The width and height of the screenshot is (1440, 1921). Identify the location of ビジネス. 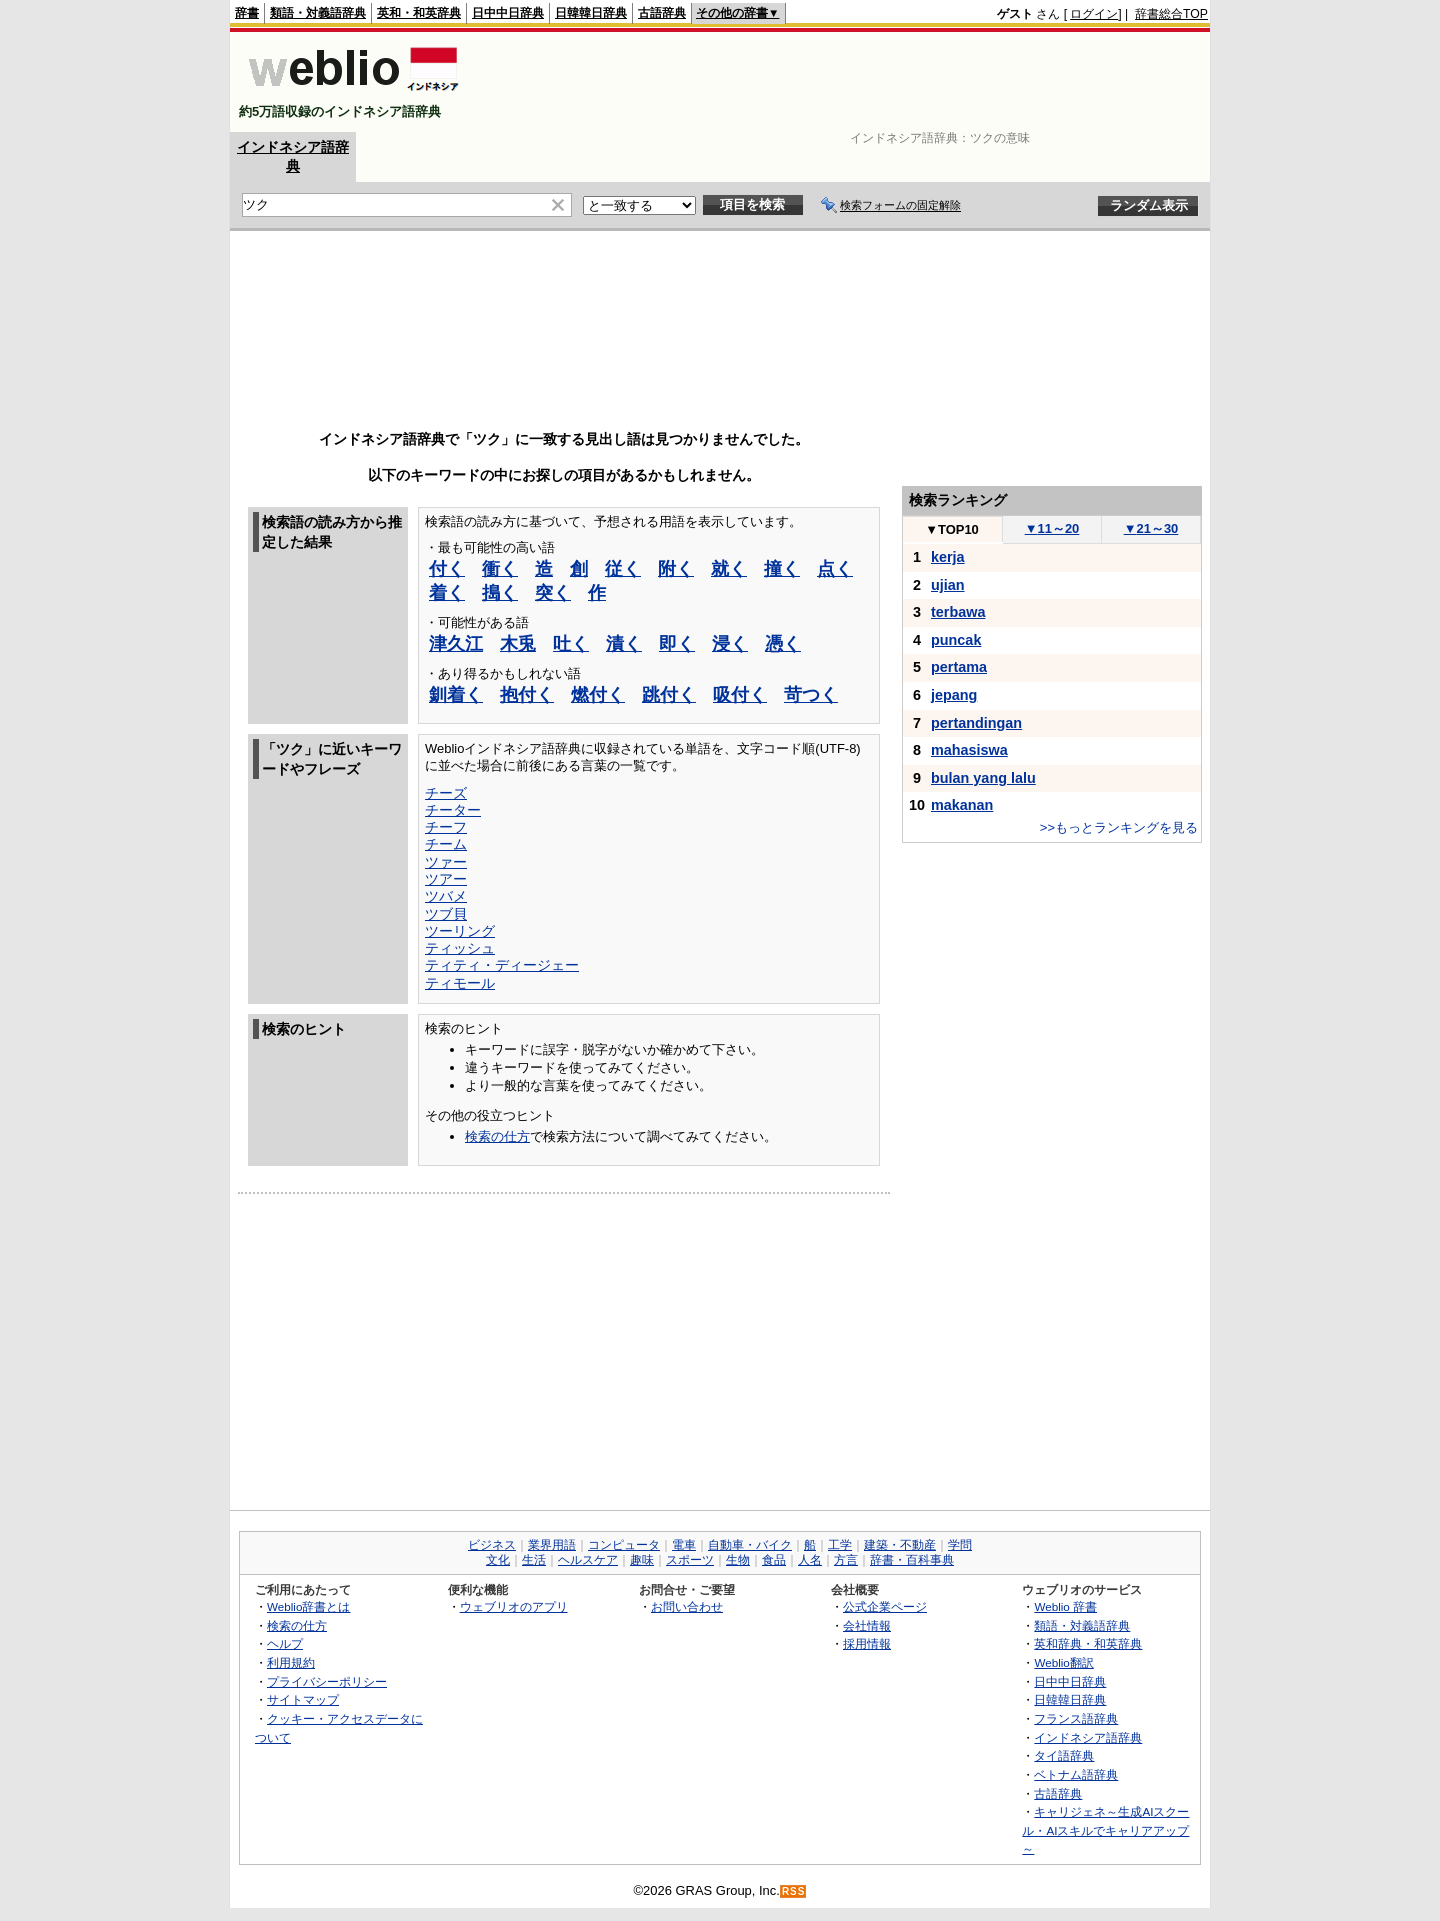
(492, 1545).